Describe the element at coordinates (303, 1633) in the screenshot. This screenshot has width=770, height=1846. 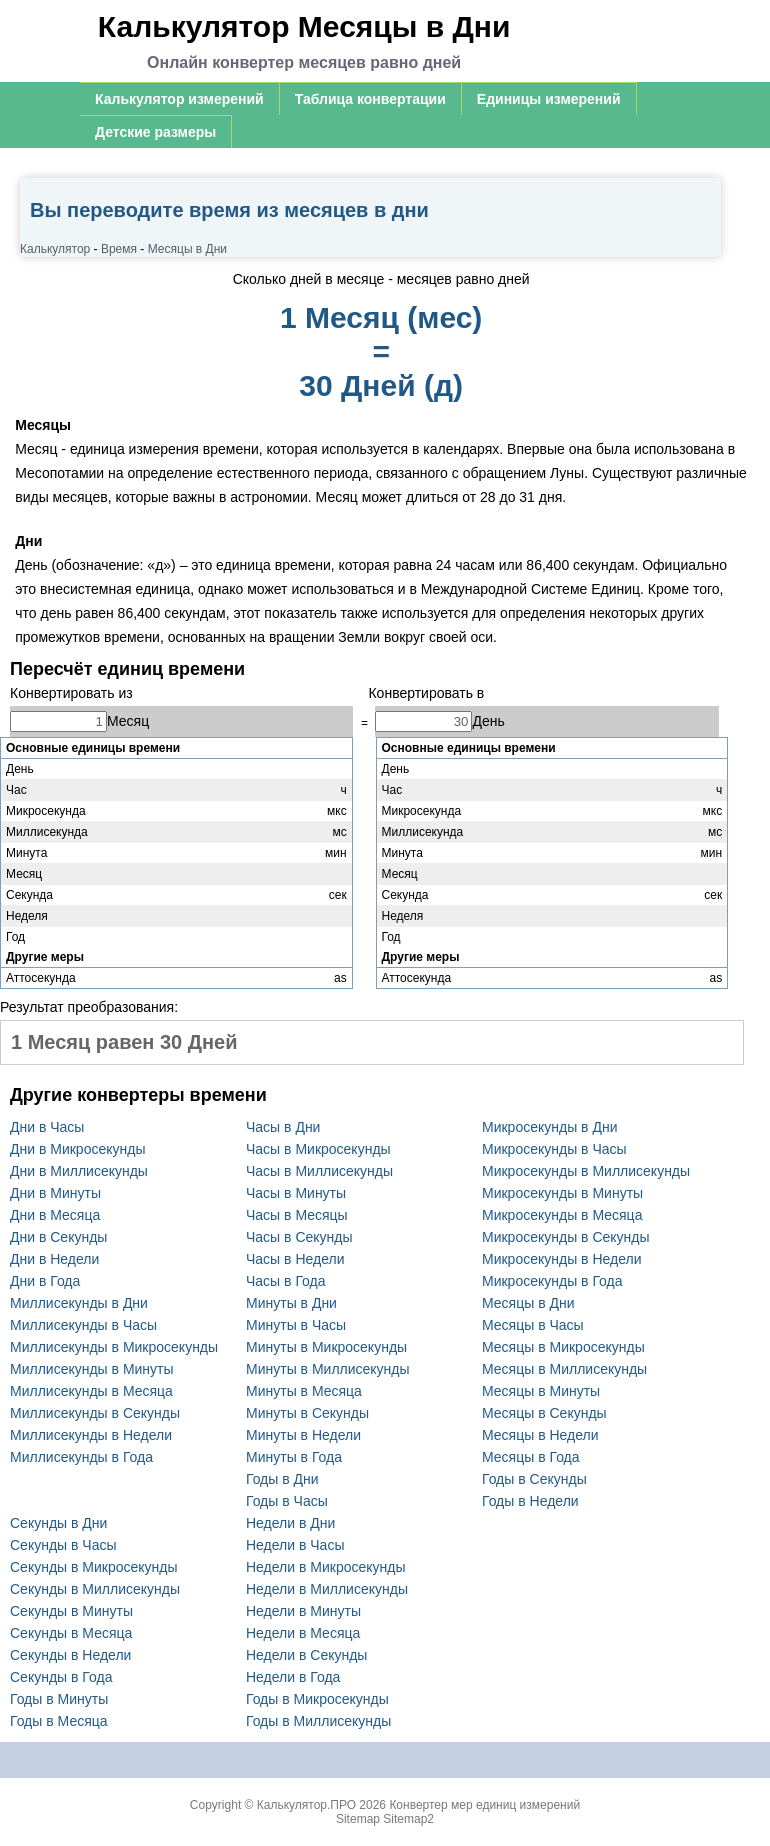
I see `Недели в Месяца` at that location.